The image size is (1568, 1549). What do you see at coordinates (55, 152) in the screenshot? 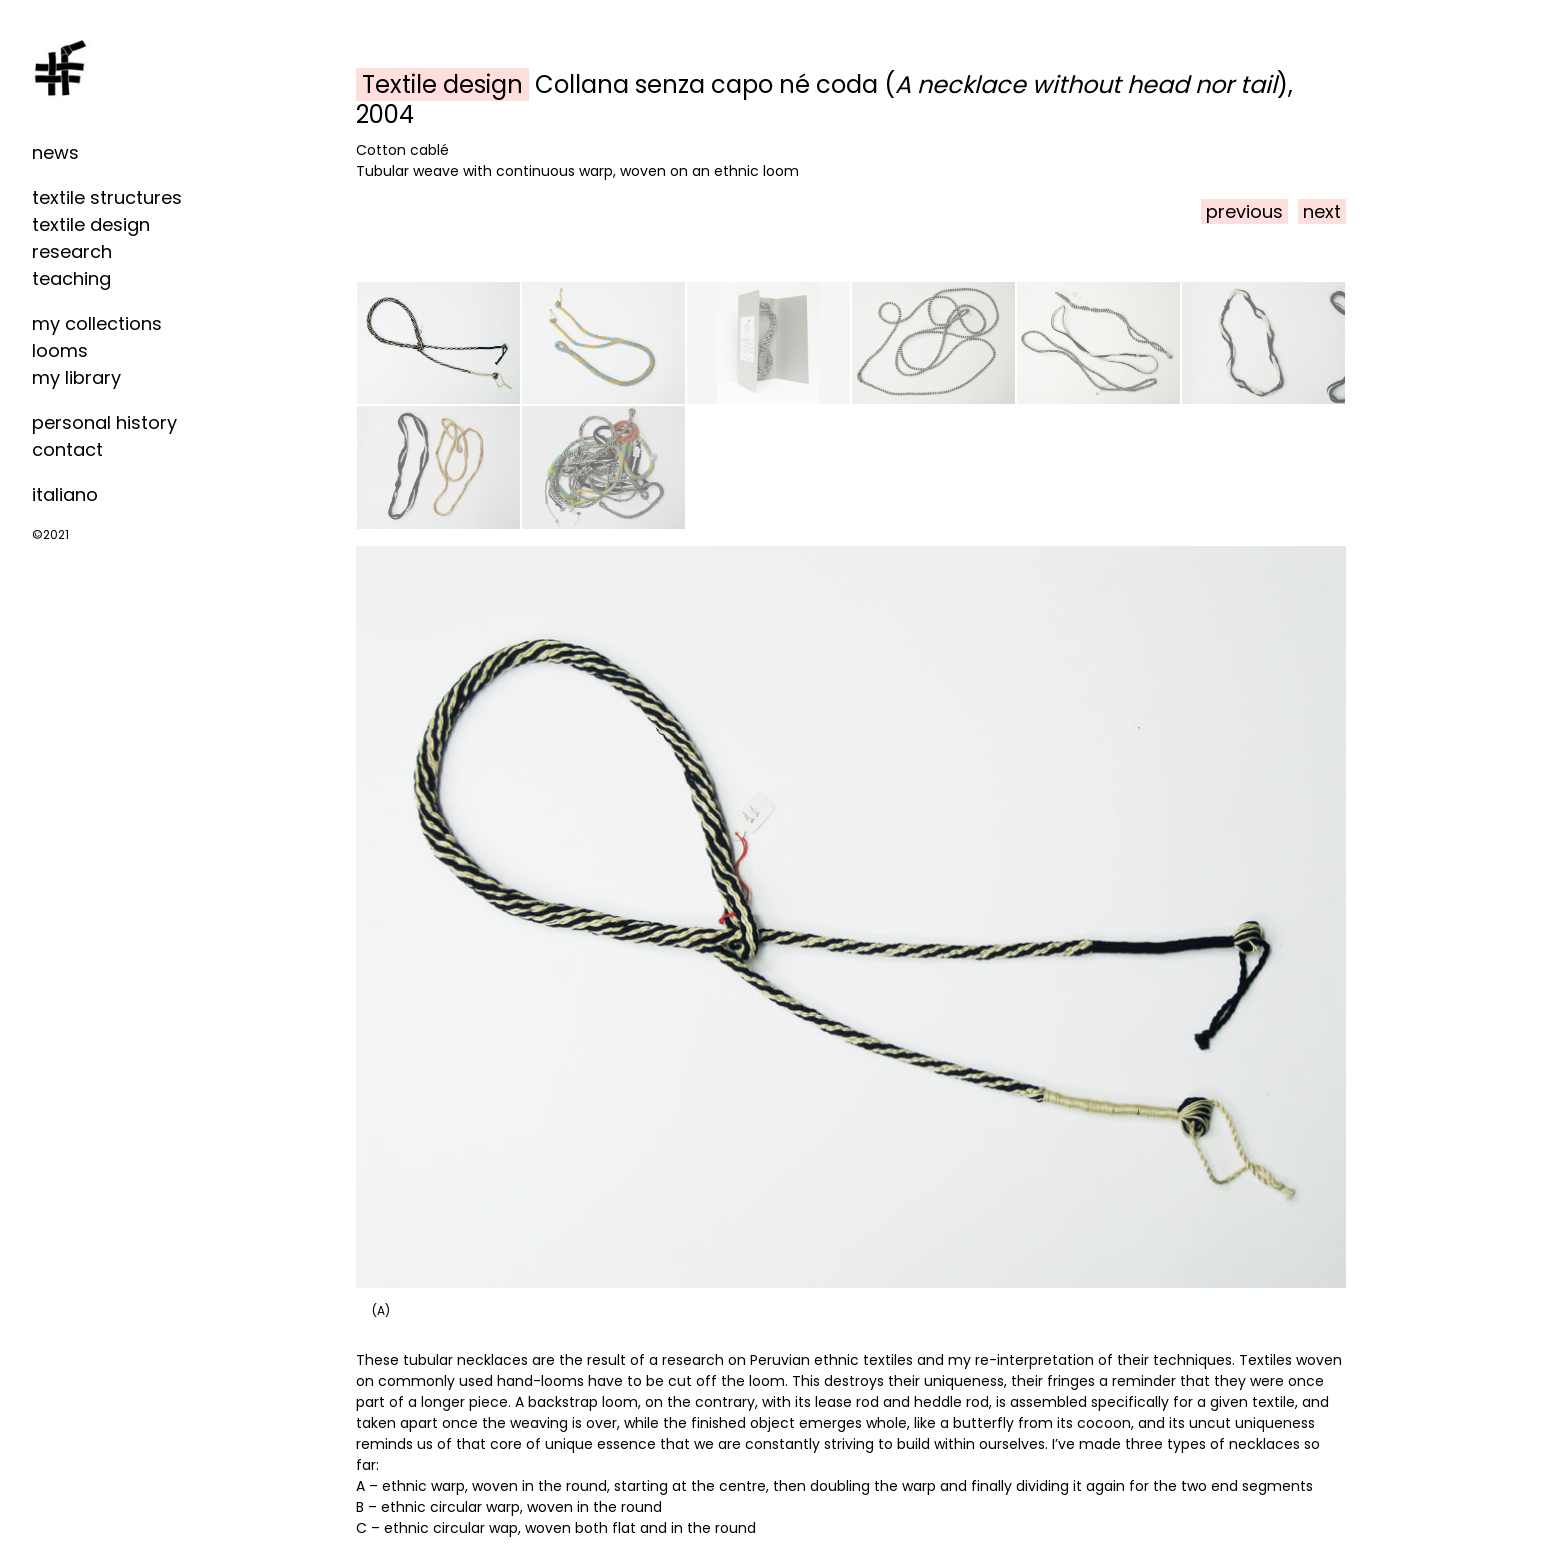
I see `news` at bounding box center [55, 152].